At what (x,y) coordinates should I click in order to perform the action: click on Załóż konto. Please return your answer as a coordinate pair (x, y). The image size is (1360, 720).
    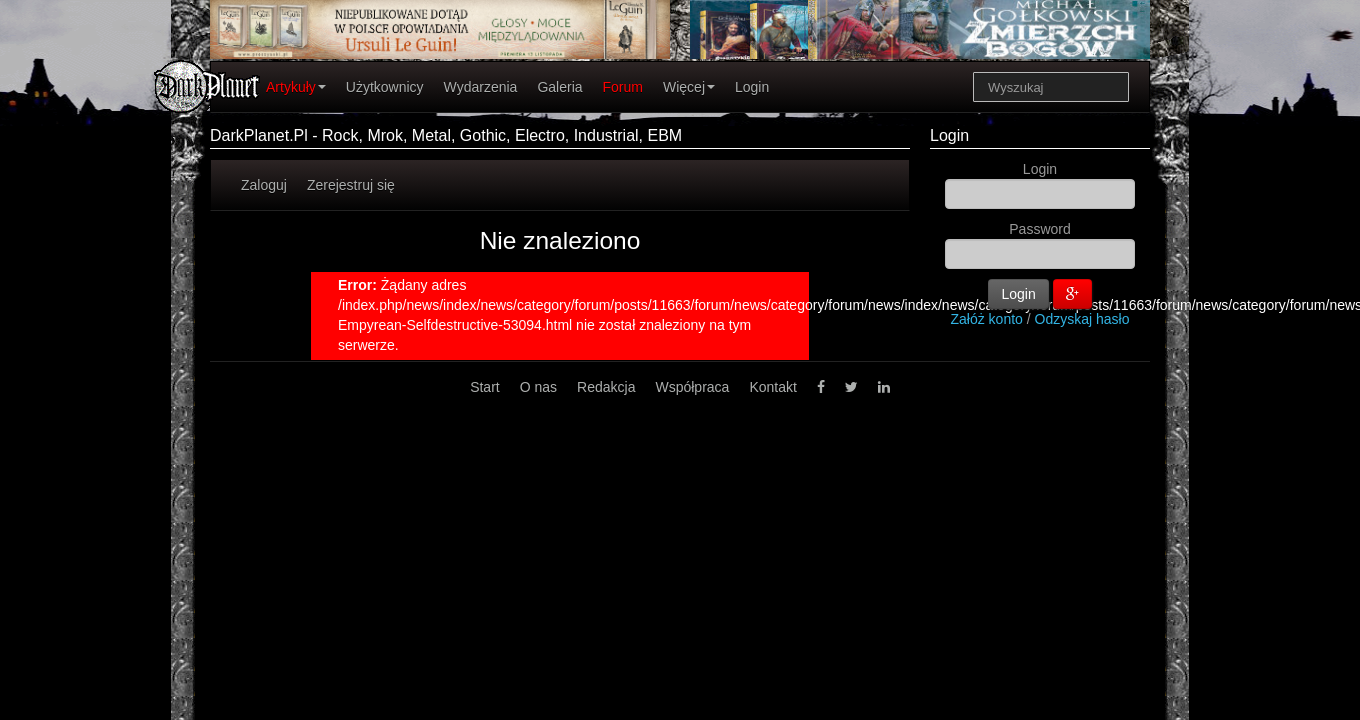
    Looking at the image, I should click on (987, 319).